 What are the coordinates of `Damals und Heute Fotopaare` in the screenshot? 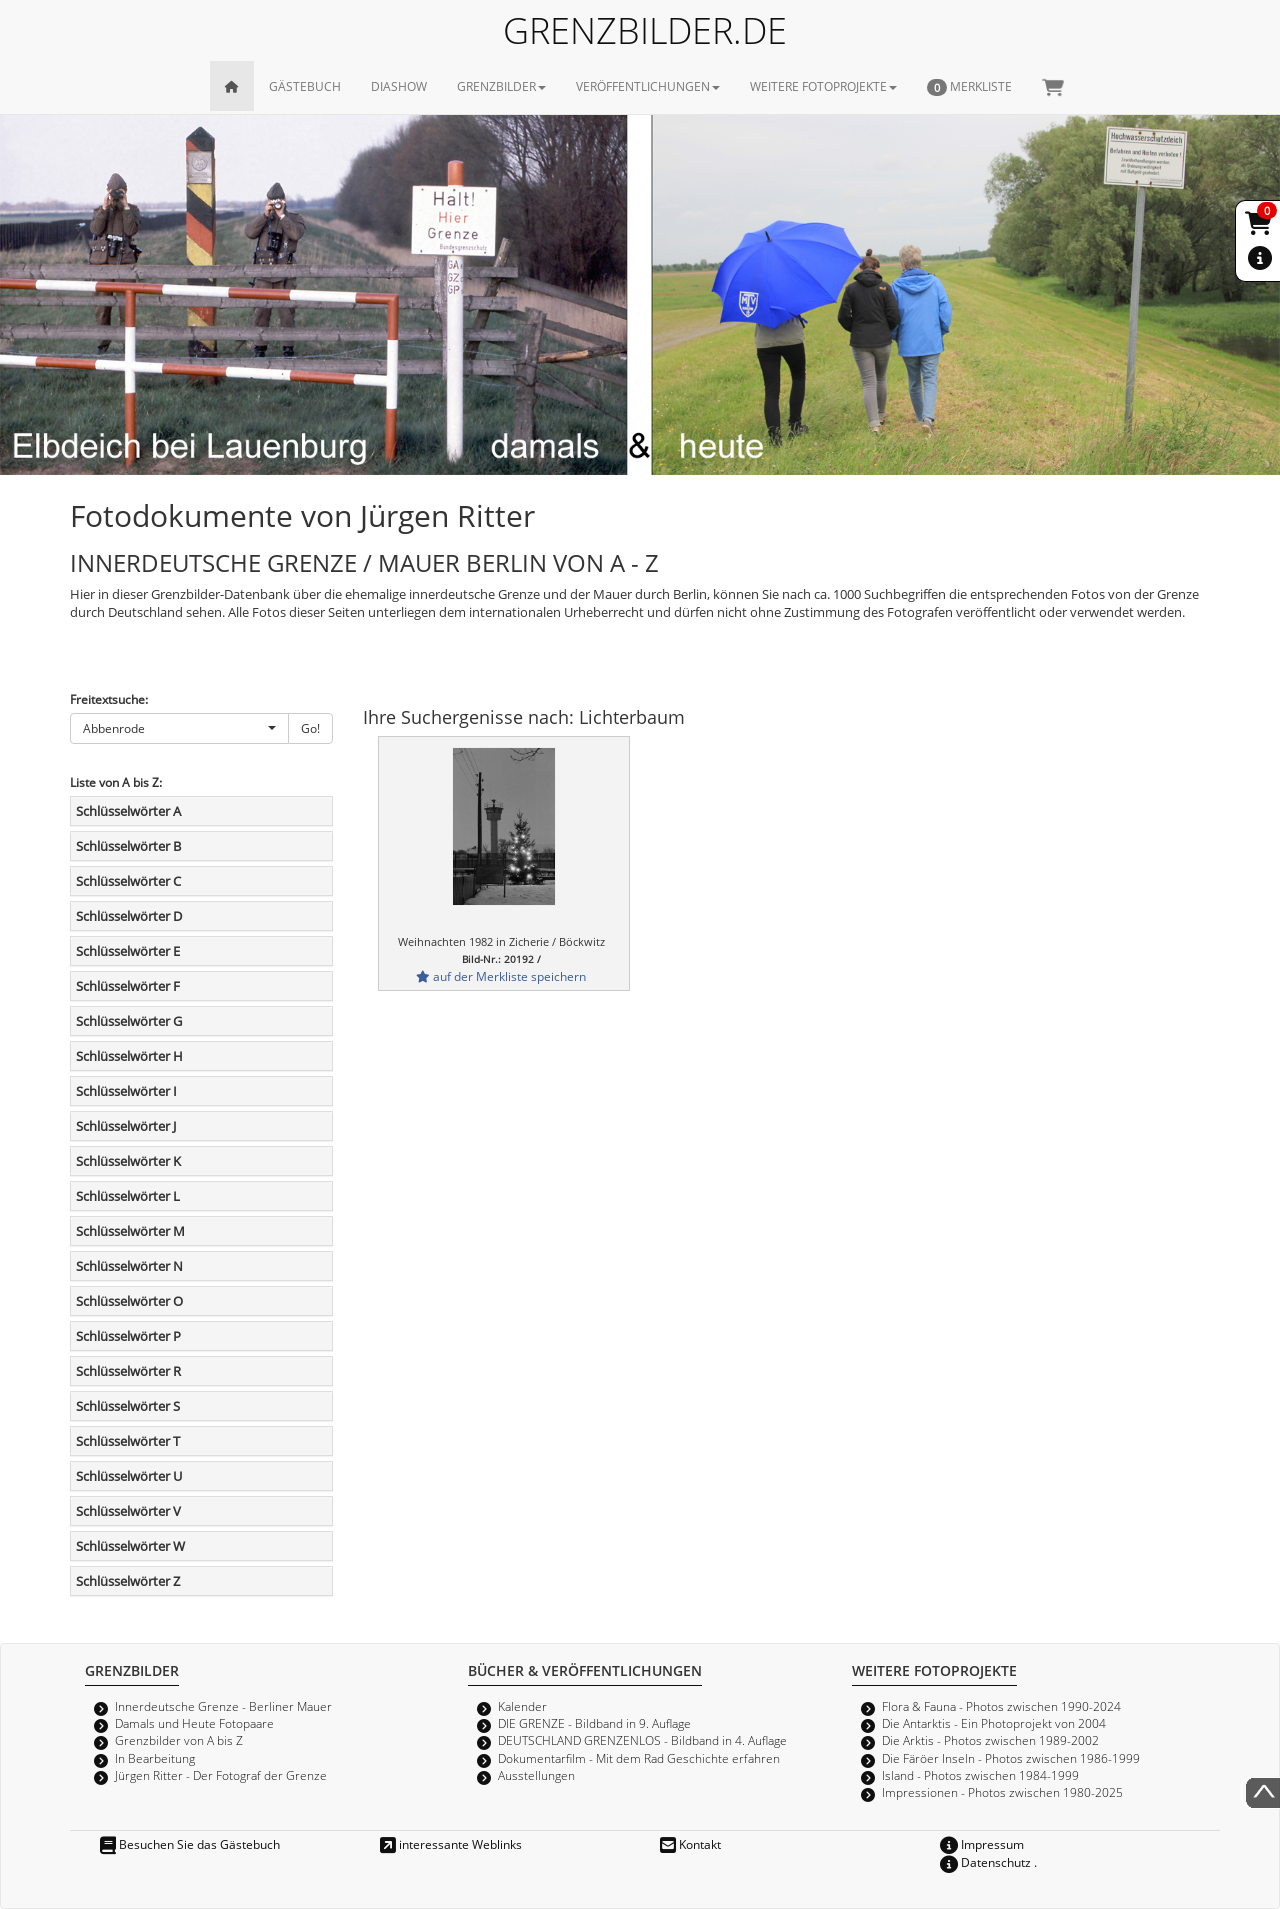 It's located at (194, 1723).